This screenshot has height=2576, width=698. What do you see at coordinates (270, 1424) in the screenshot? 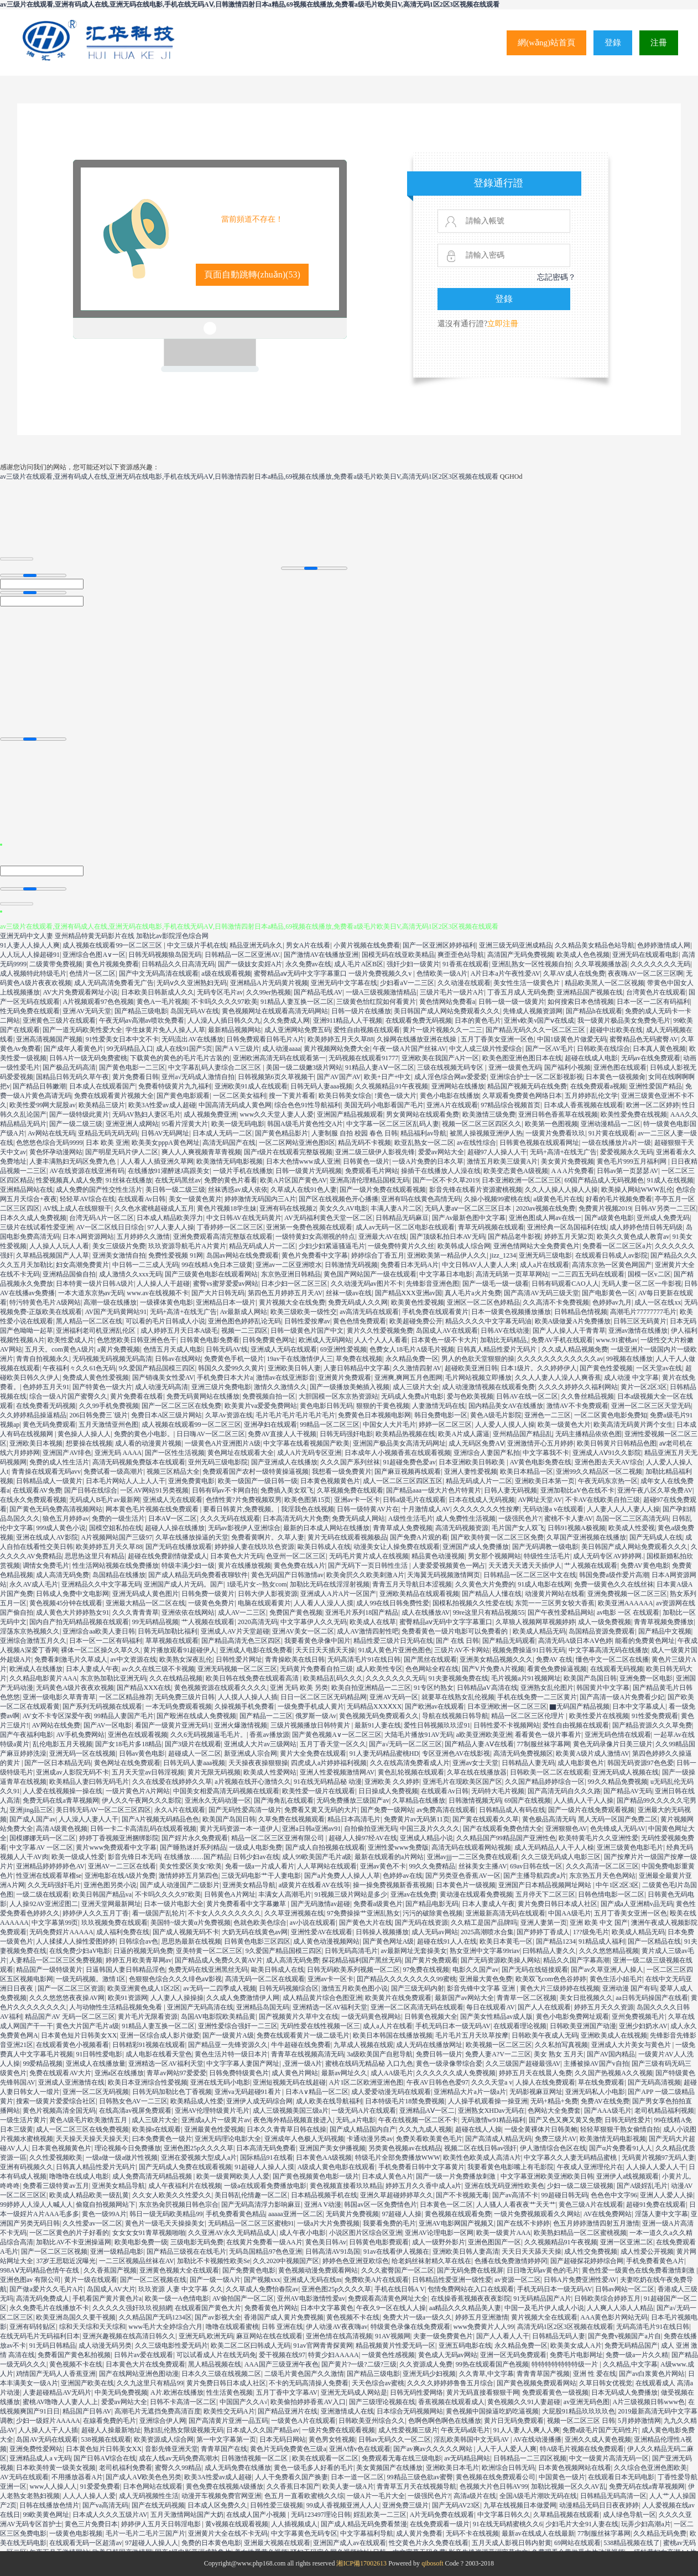
I see `亚洲孕妇在线观看` at bounding box center [270, 1424].